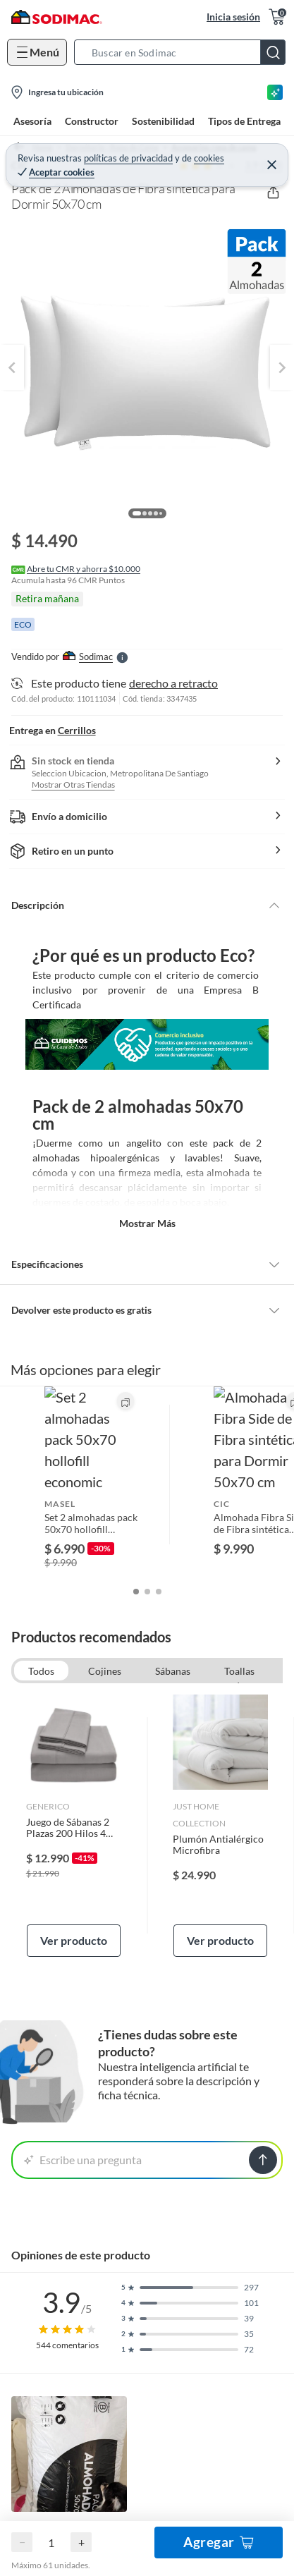  I want to click on derecho a retracto, so click(173, 683).